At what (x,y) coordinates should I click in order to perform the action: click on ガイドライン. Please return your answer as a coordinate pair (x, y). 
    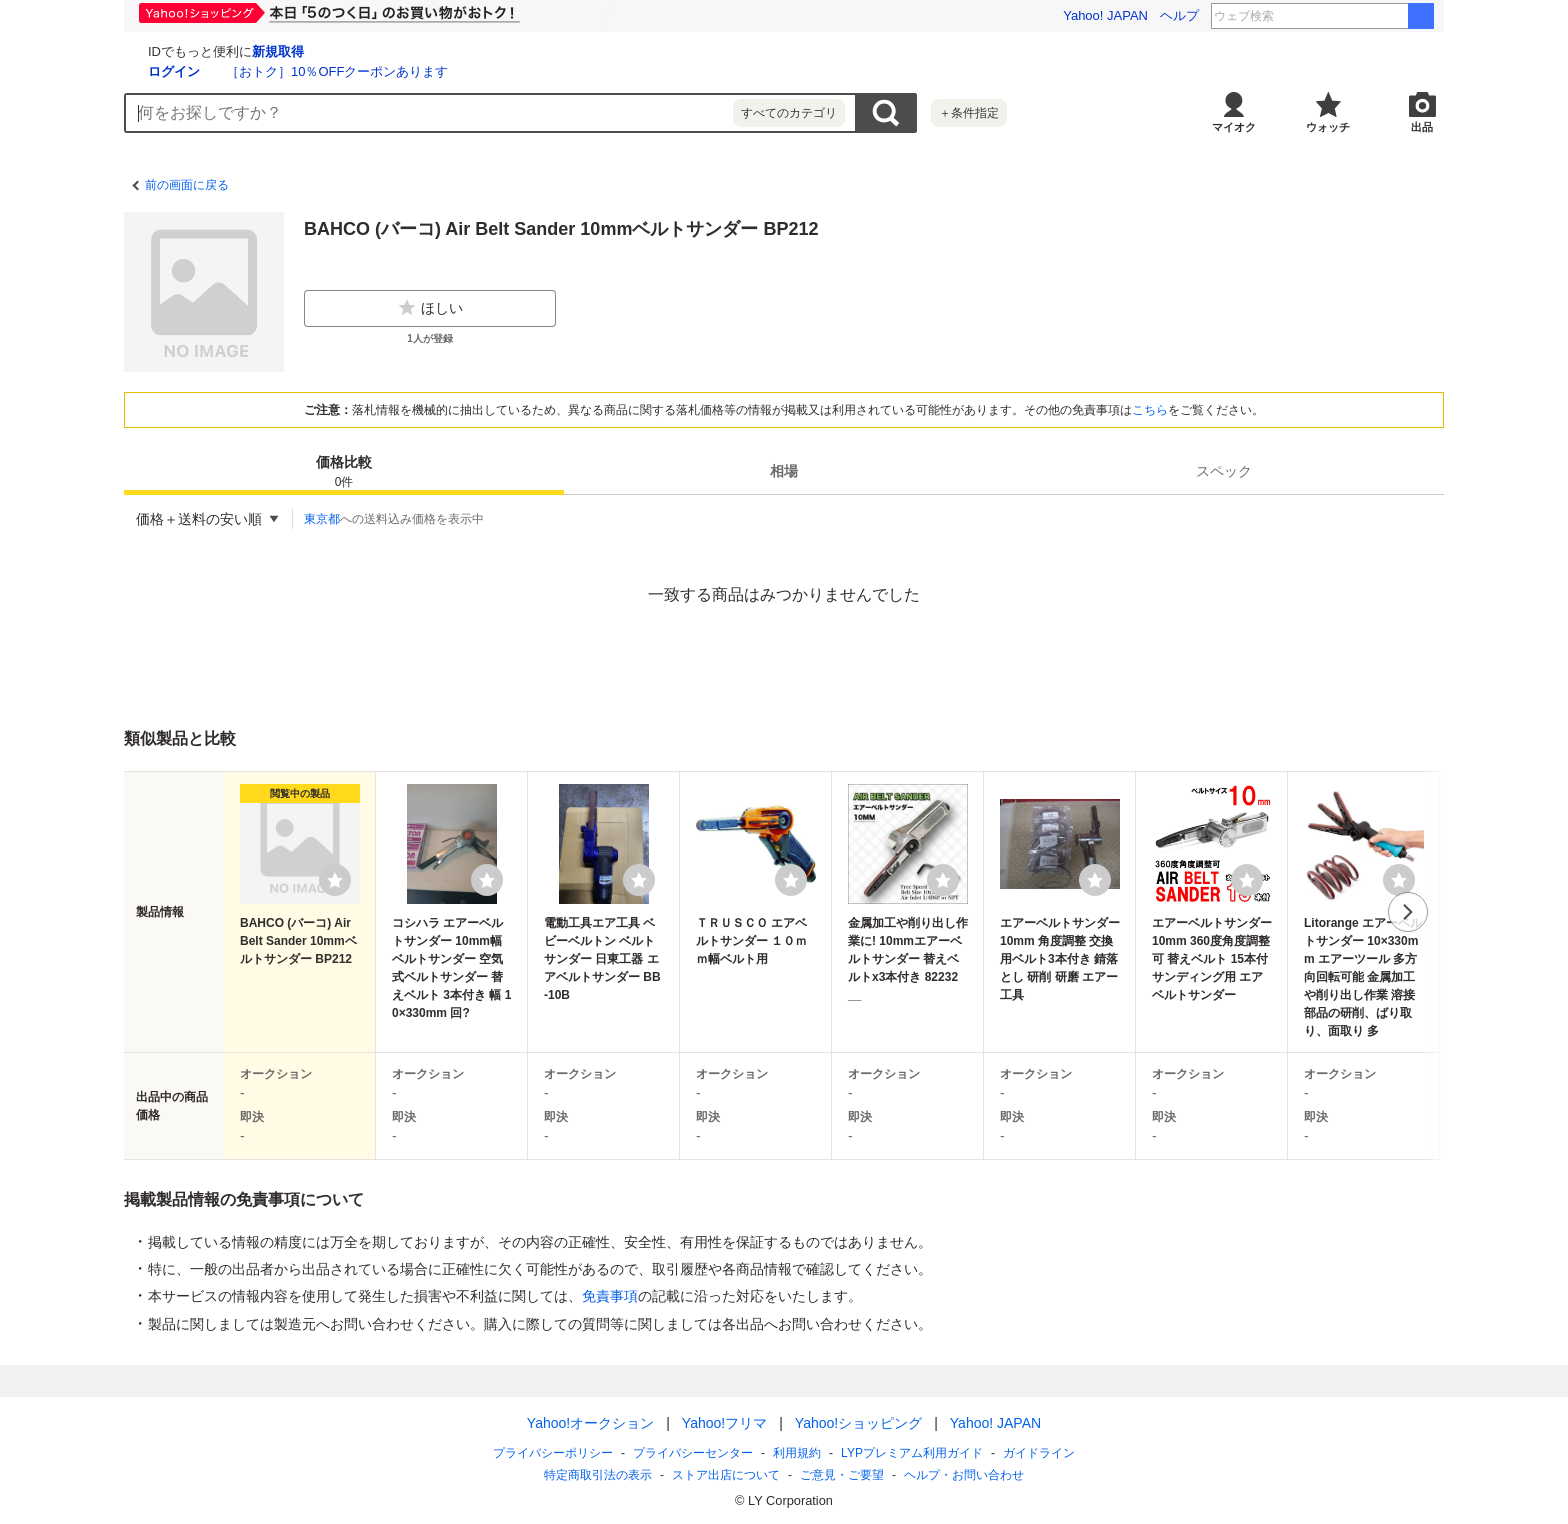
    Looking at the image, I should click on (1039, 1453).